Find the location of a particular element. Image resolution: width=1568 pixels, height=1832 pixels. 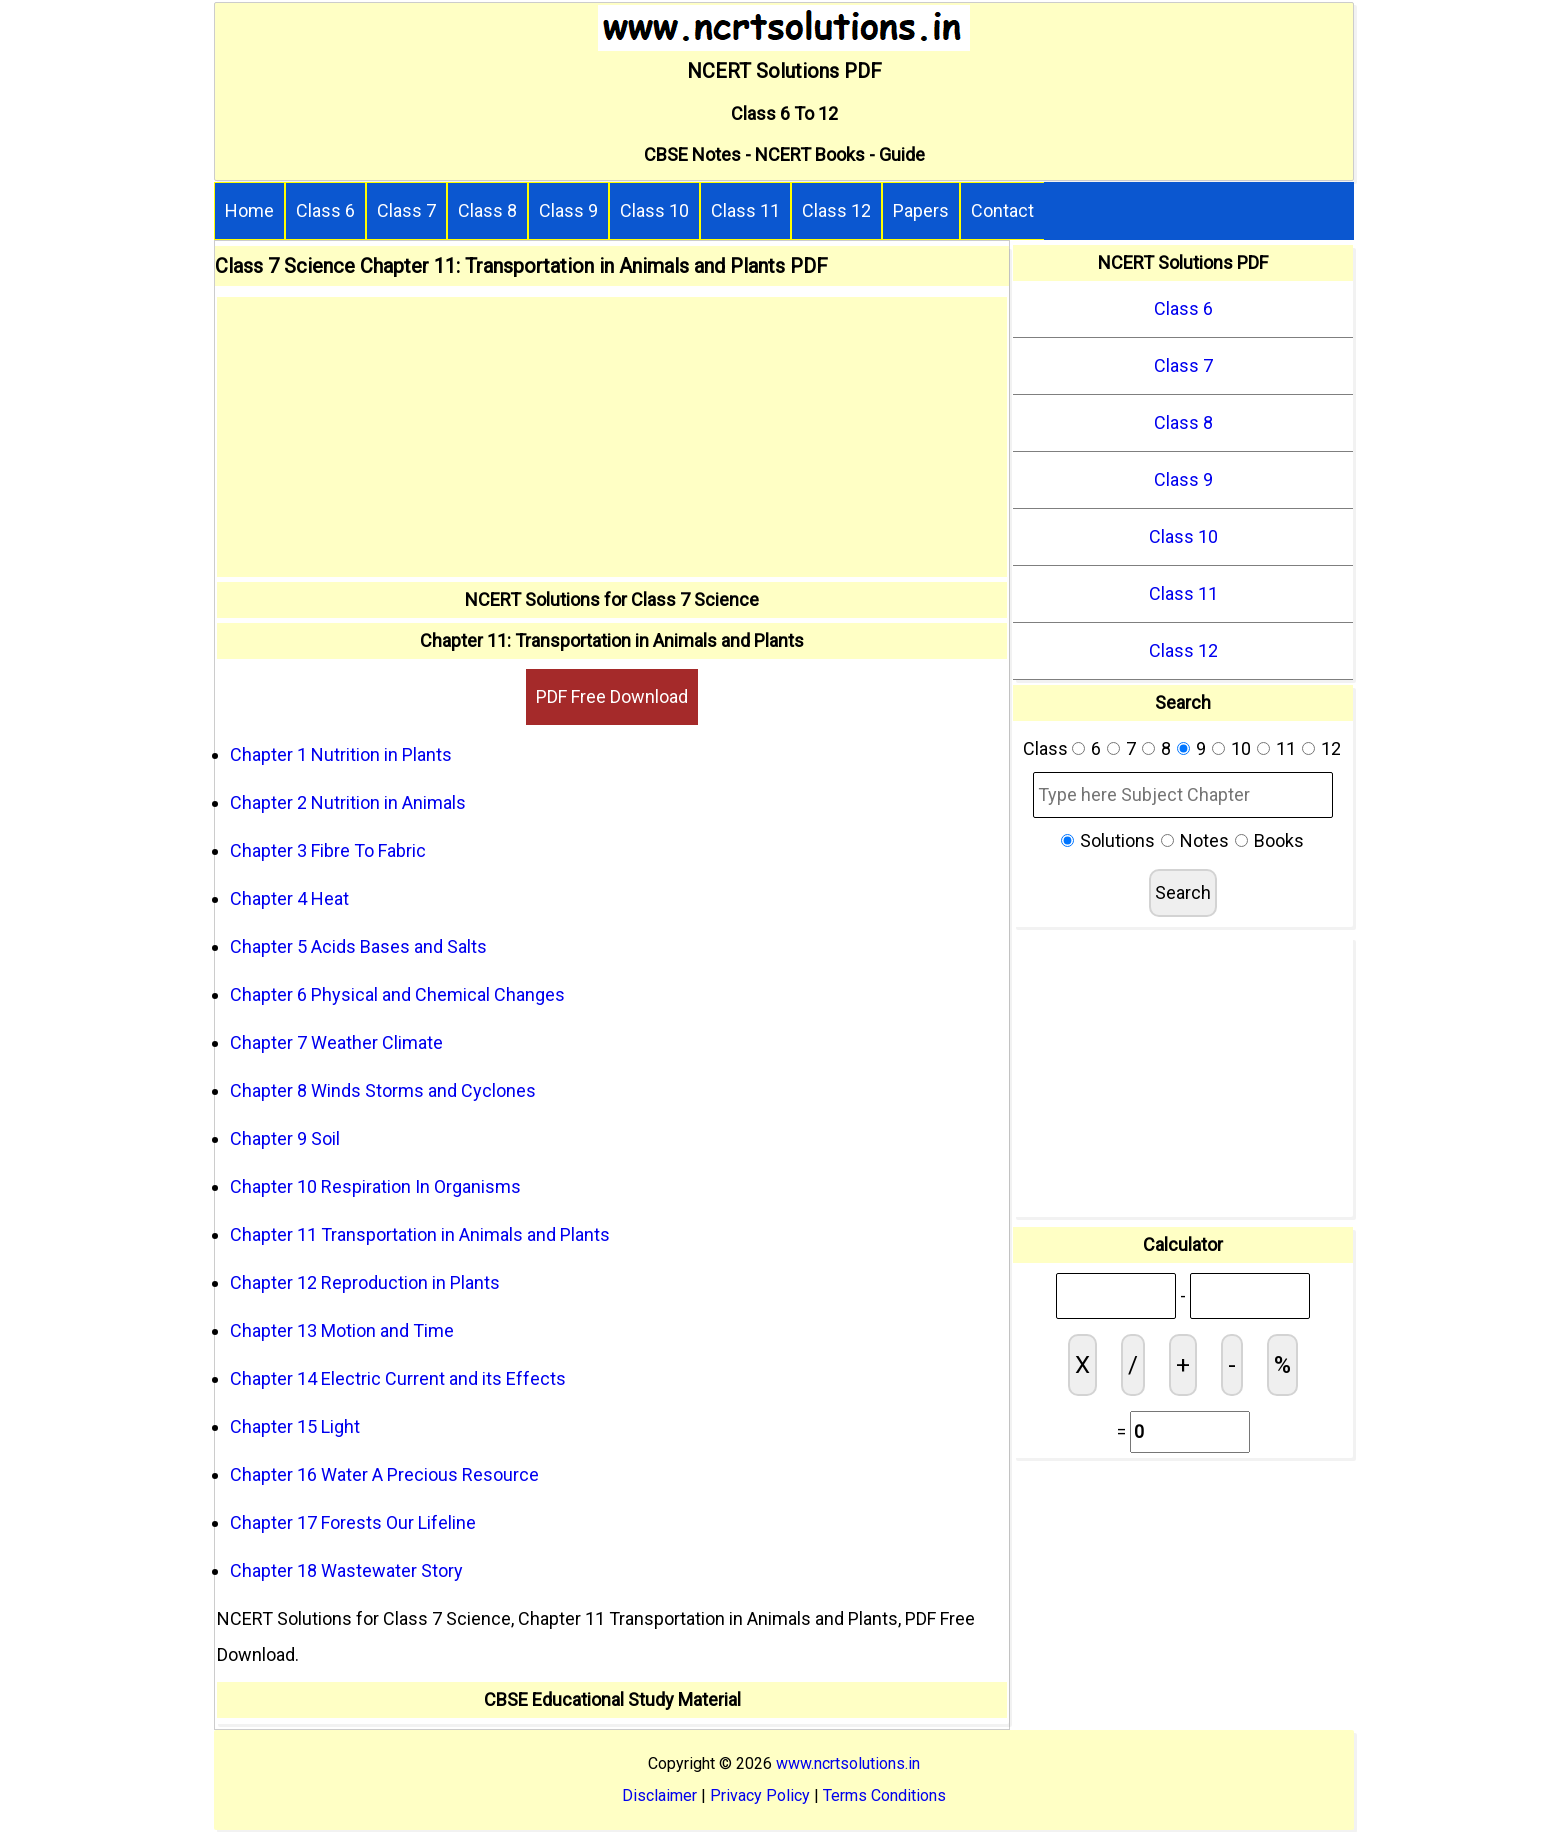

Terms Conditions is located at coordinates (884, 1795).